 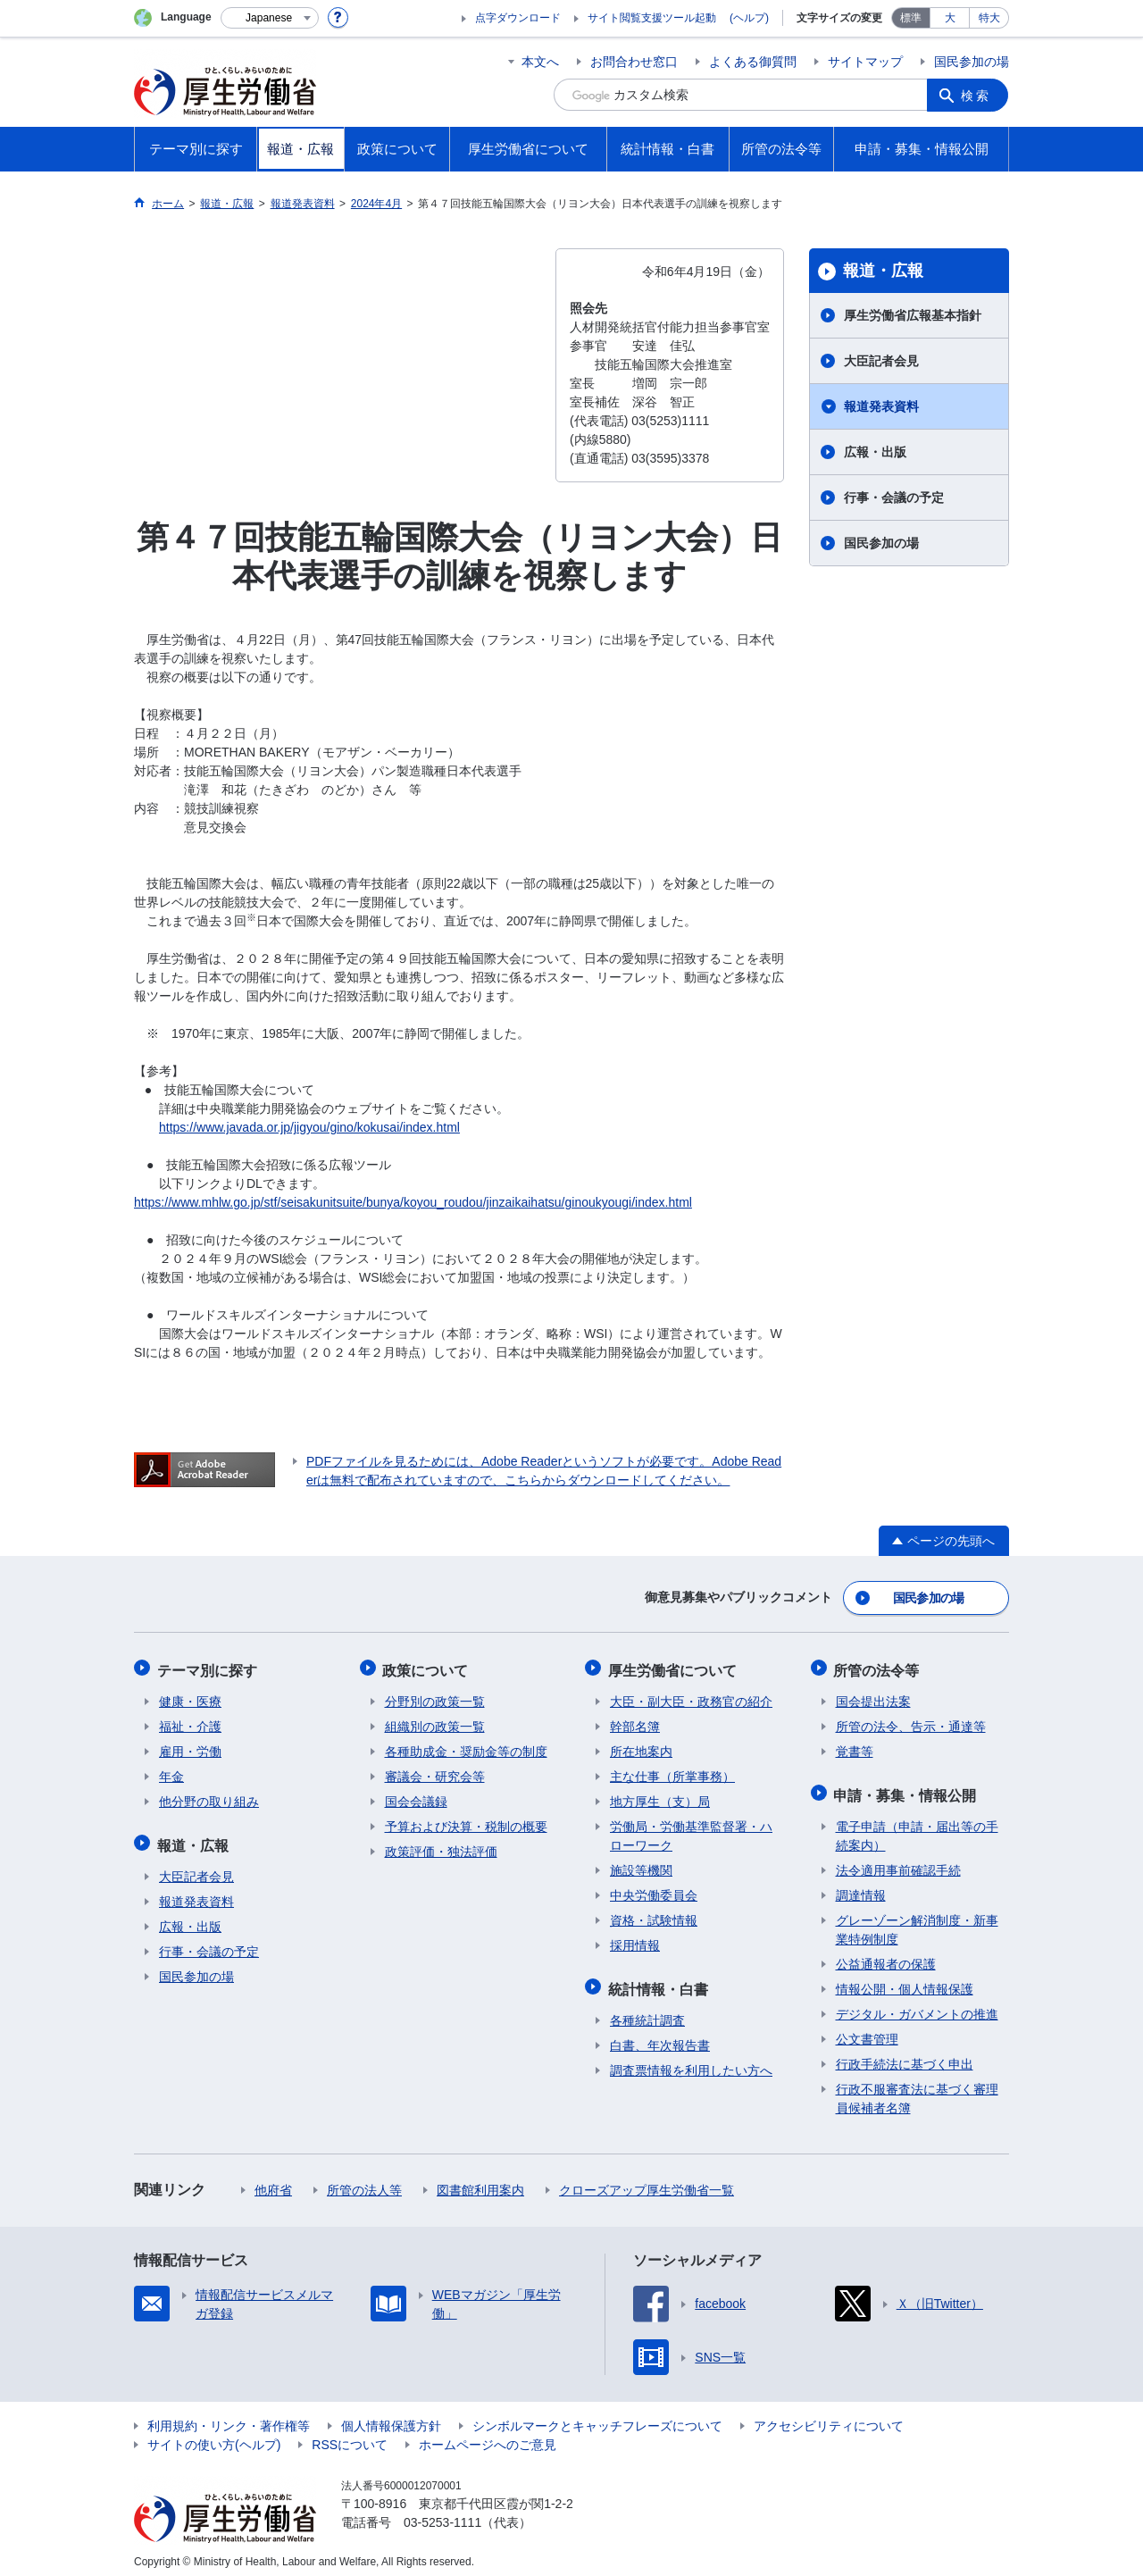 What do you see at coordinates (917, 2089) in the screenshot?
I see `行政不服審査法に基づく審理員候補者名簿` at bounding box center [917, 2089].